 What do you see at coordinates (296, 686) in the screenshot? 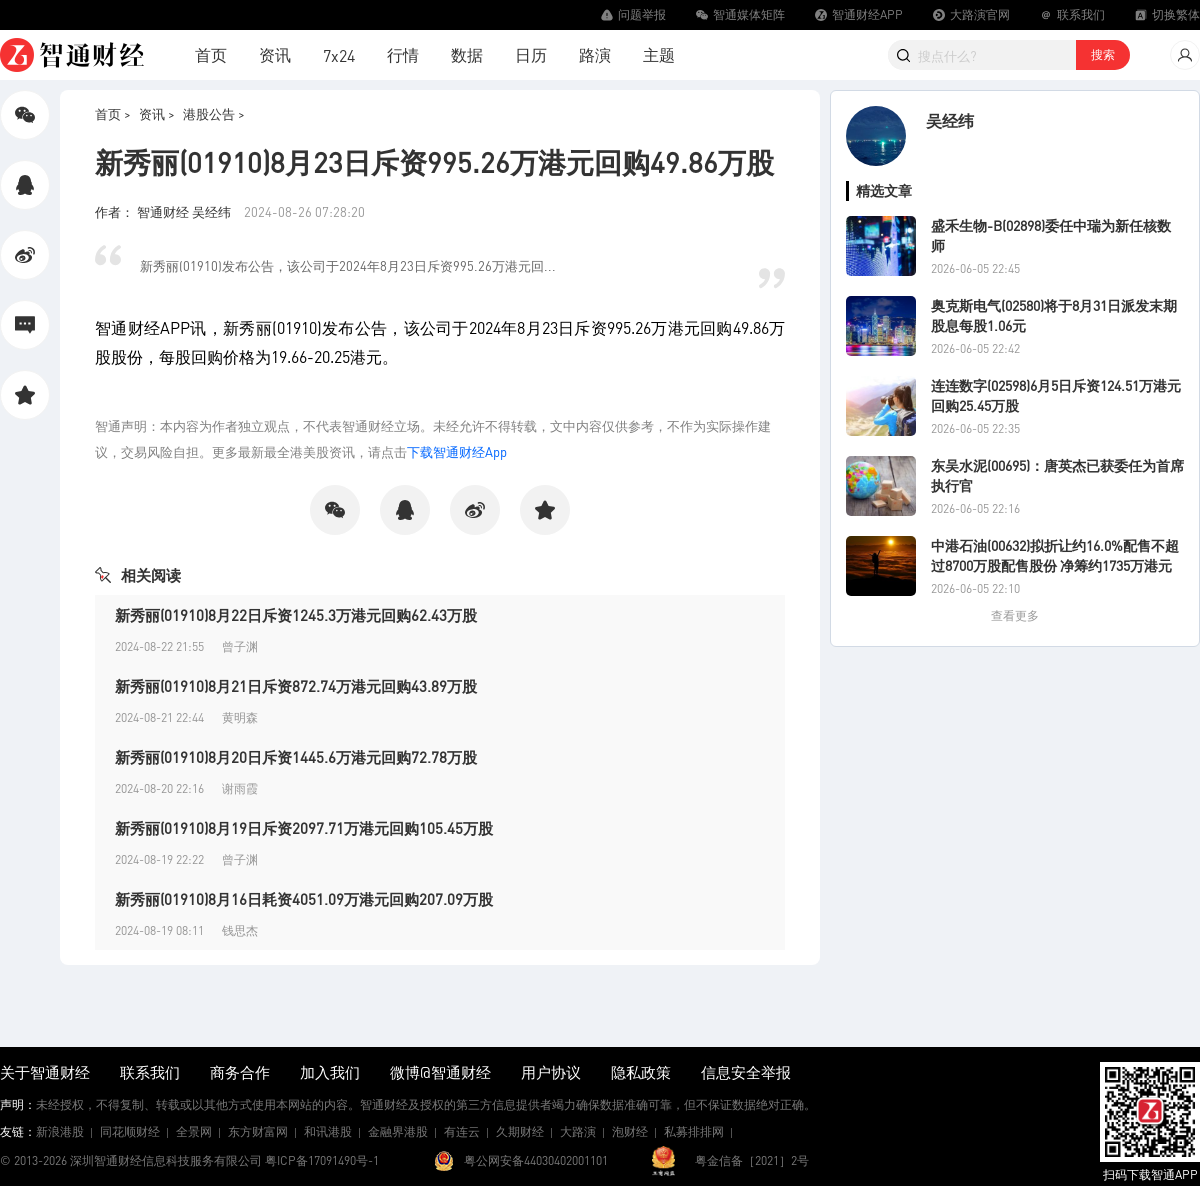
I see `新秀丽(01910)8月21日斥资872.74万港元回购43.89万股` at bounding box center [296, 686].